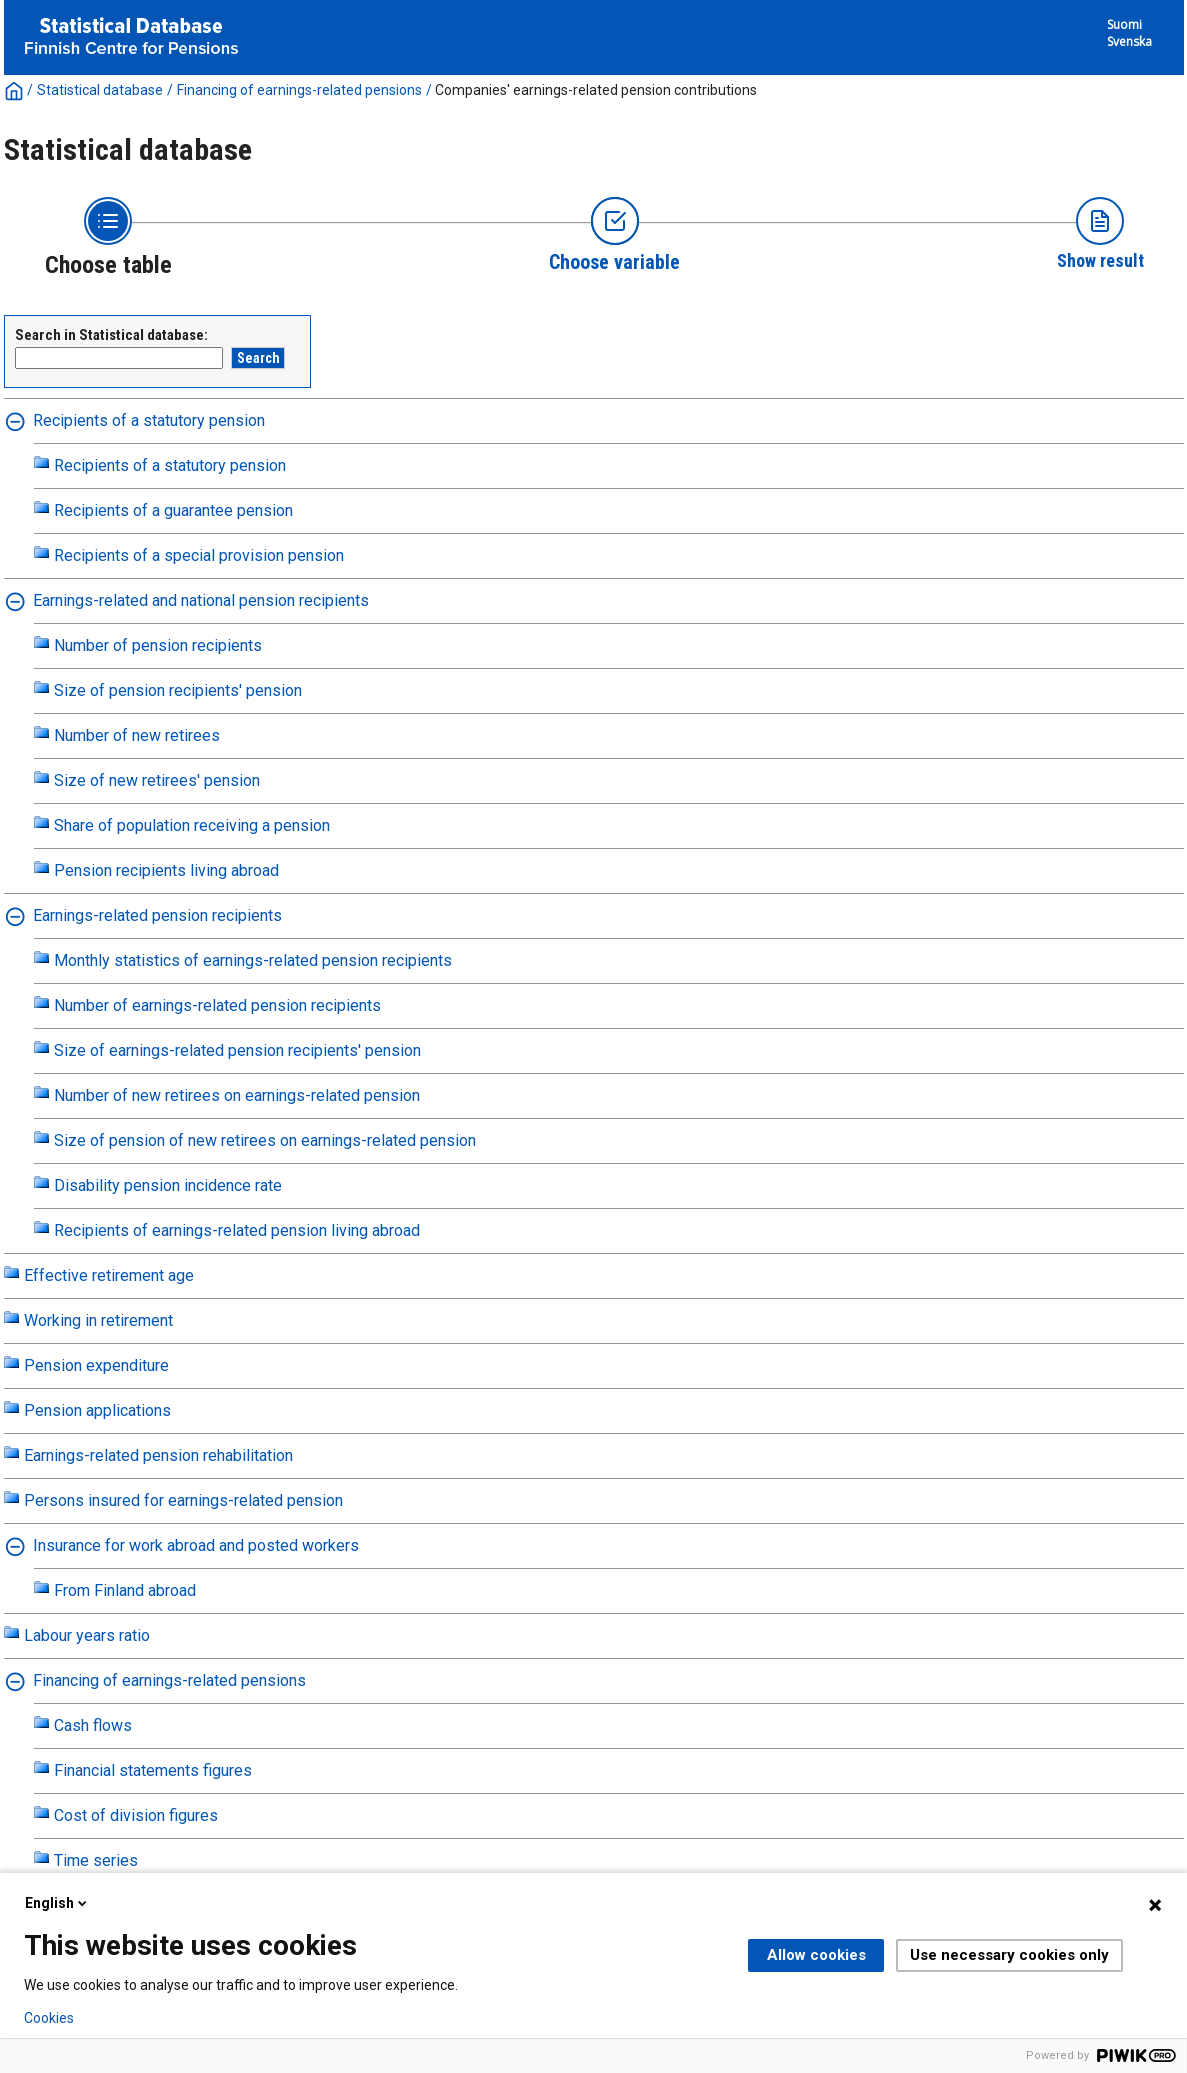 This screenshot has height=2073, width=1187. What do you see at coordinates (157, 915) in the screenshot?
I see `Earnings-related pension recipients` at bounding box center [157, 915].